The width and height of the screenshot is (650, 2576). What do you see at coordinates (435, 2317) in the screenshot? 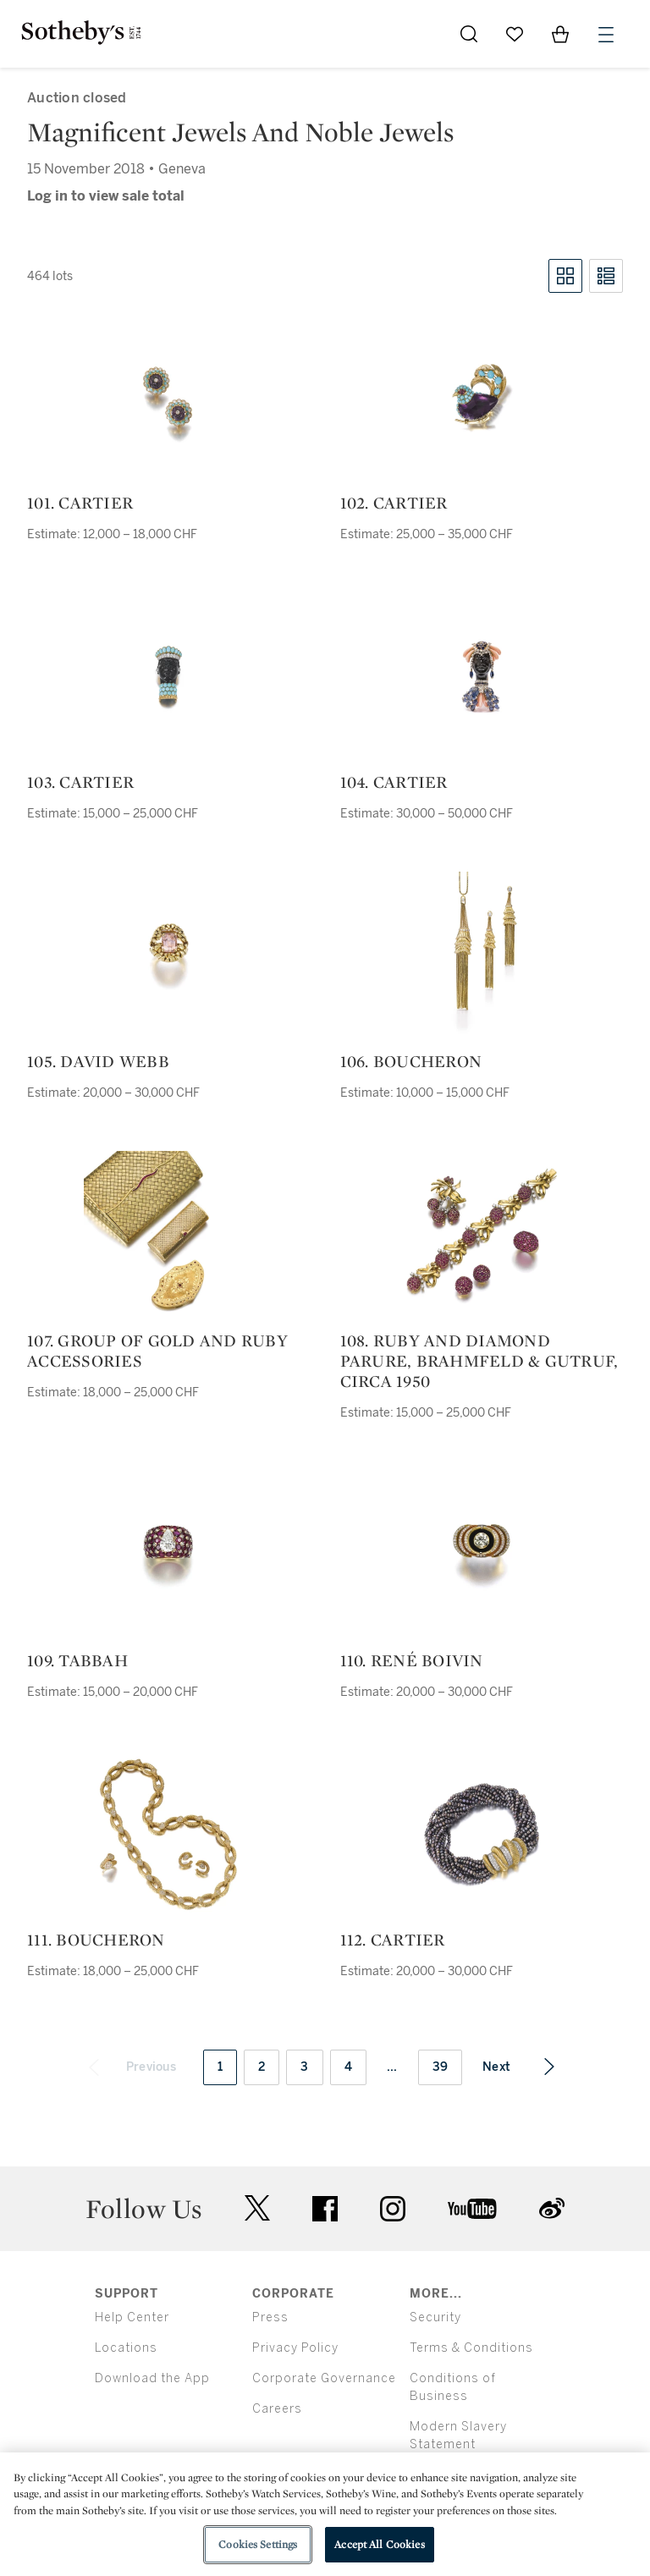
I see `Security` at bounding box center [435, 2317].